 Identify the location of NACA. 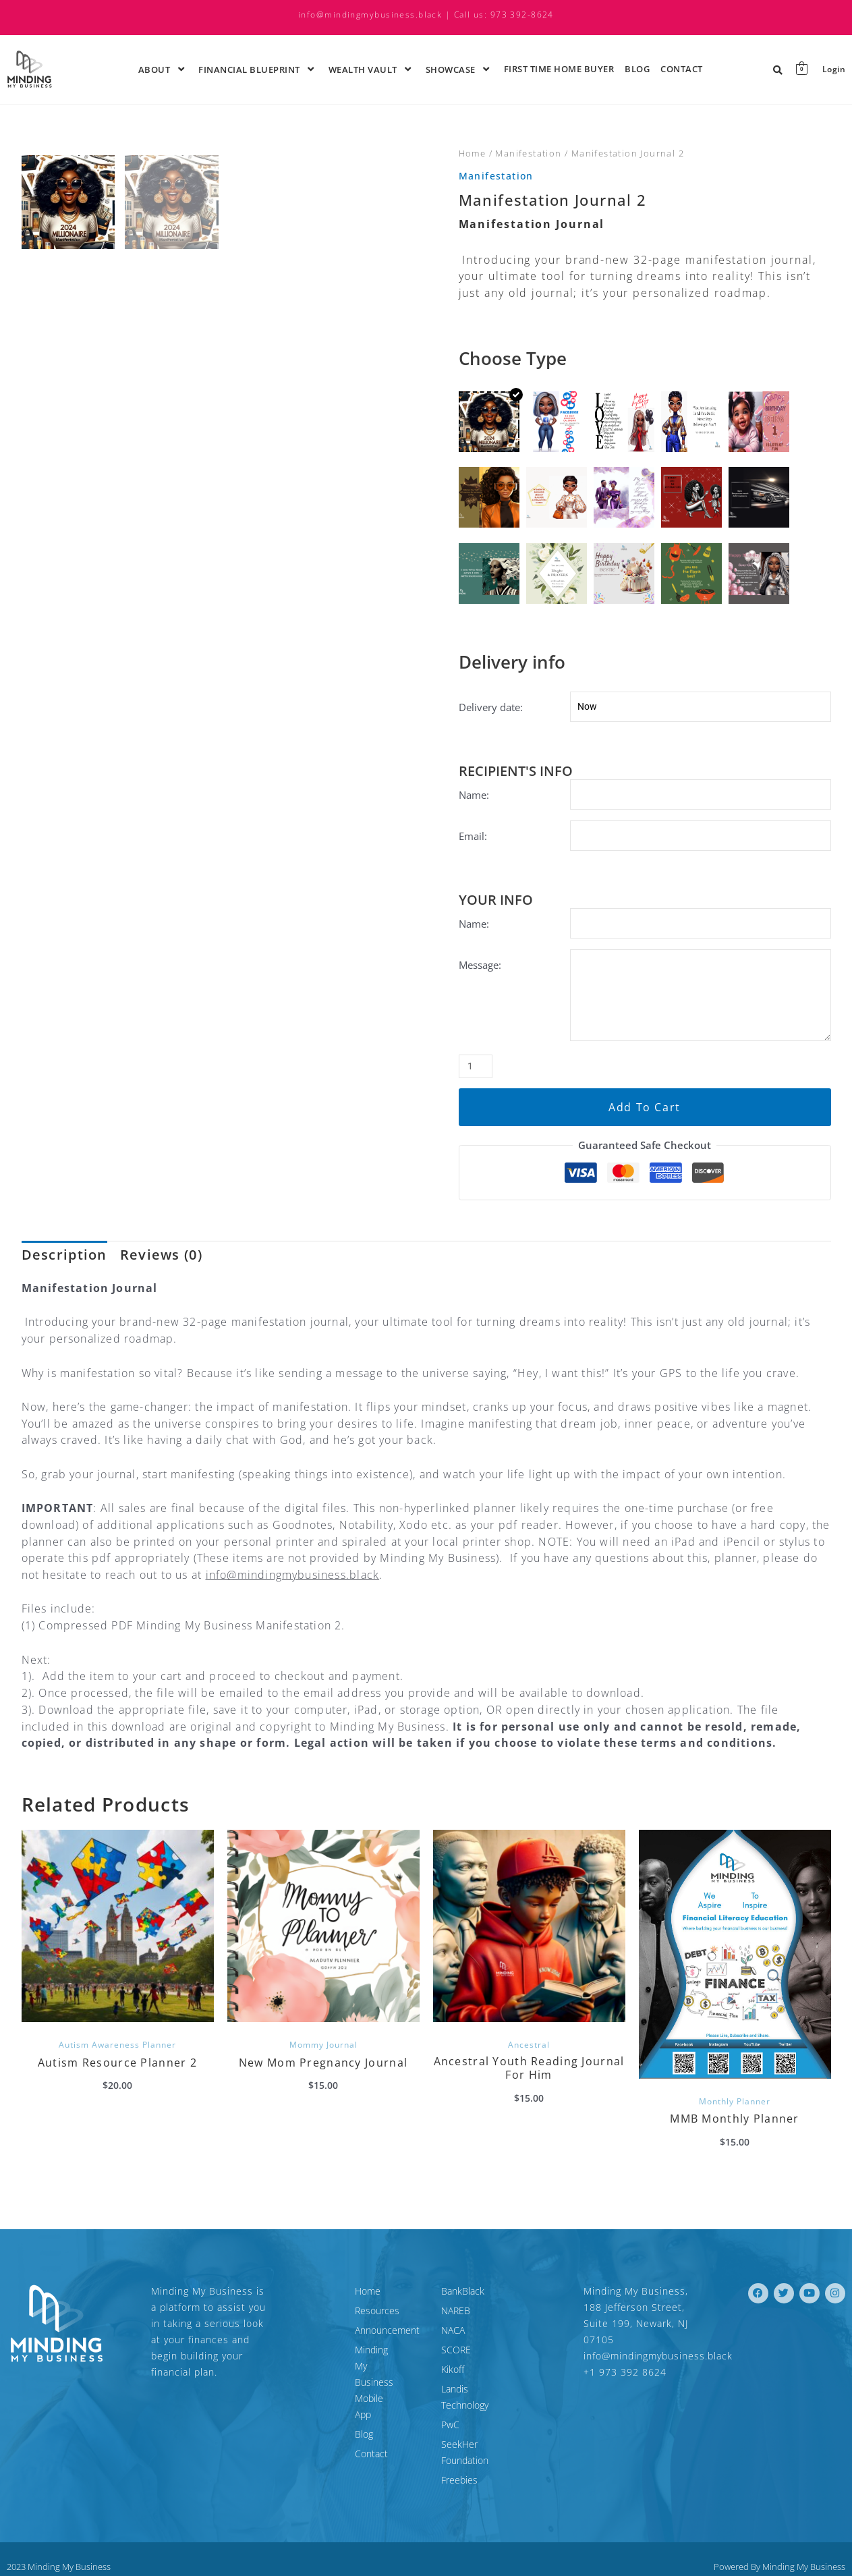
(453, 2347).